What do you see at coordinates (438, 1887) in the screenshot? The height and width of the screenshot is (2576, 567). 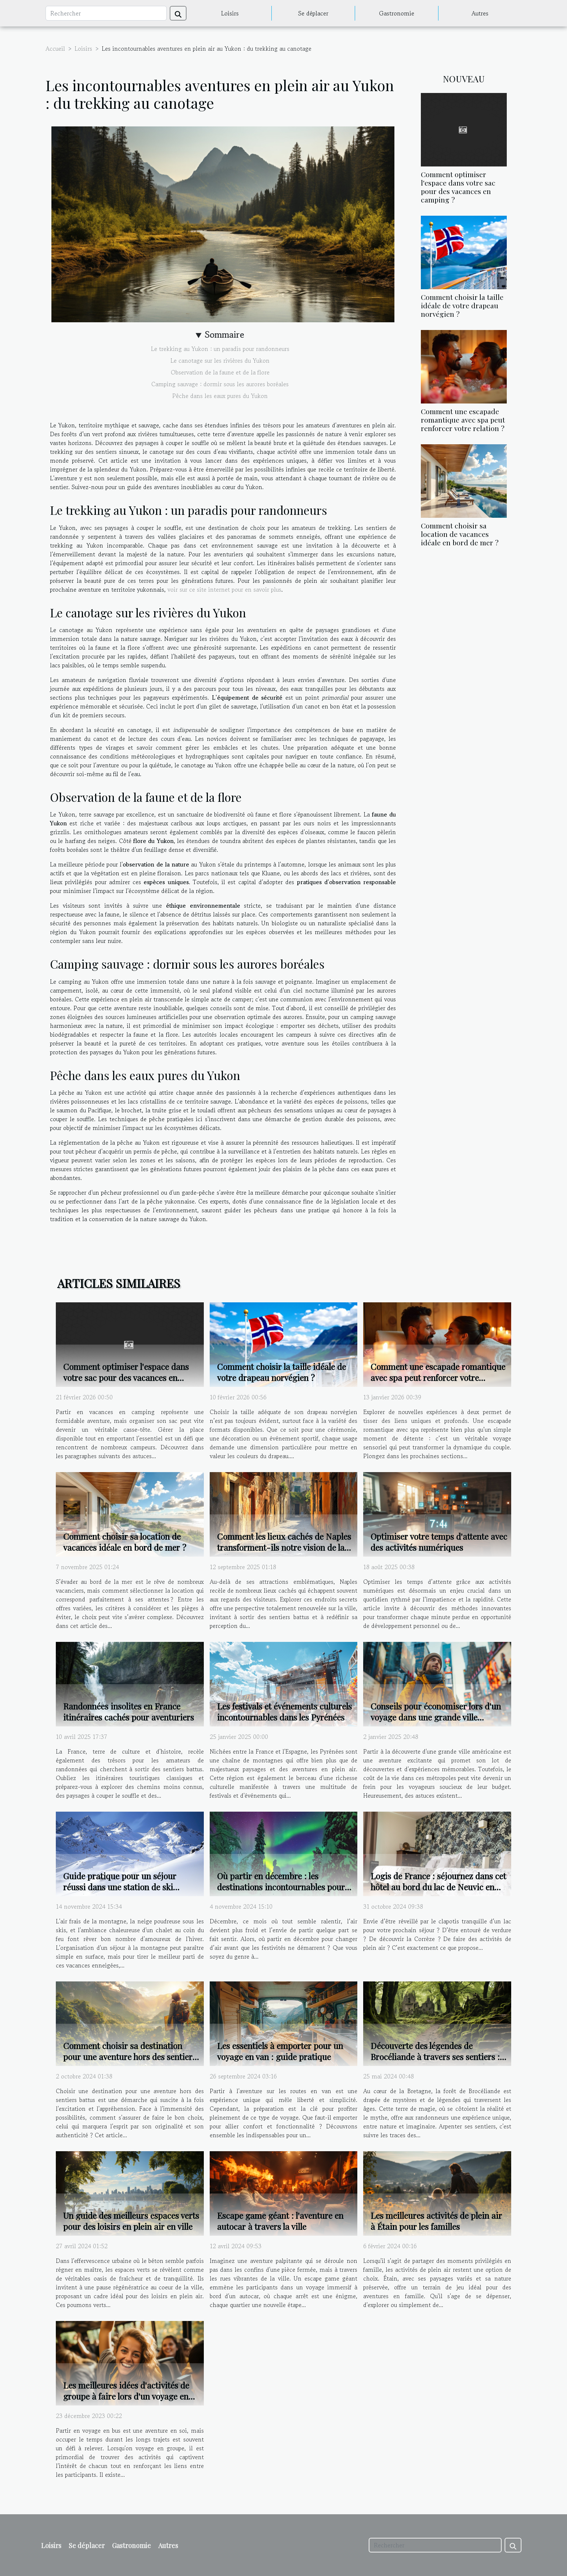 I see `Logis de France : séjournez dans cet hôtel au bord du lac de Neuvic en Corrèze` at bounding box center [438, 1887].